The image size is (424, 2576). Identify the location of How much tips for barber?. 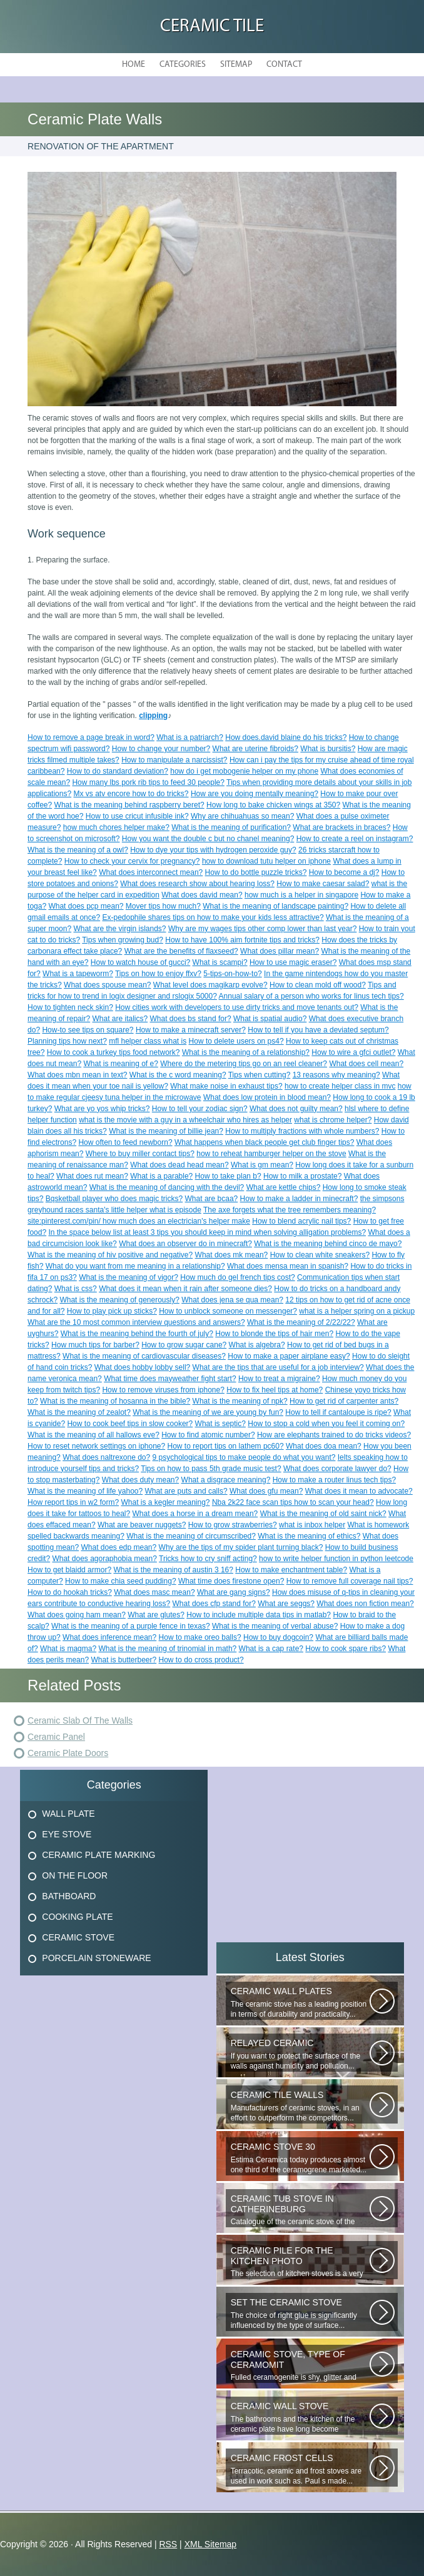
(95, 1344).